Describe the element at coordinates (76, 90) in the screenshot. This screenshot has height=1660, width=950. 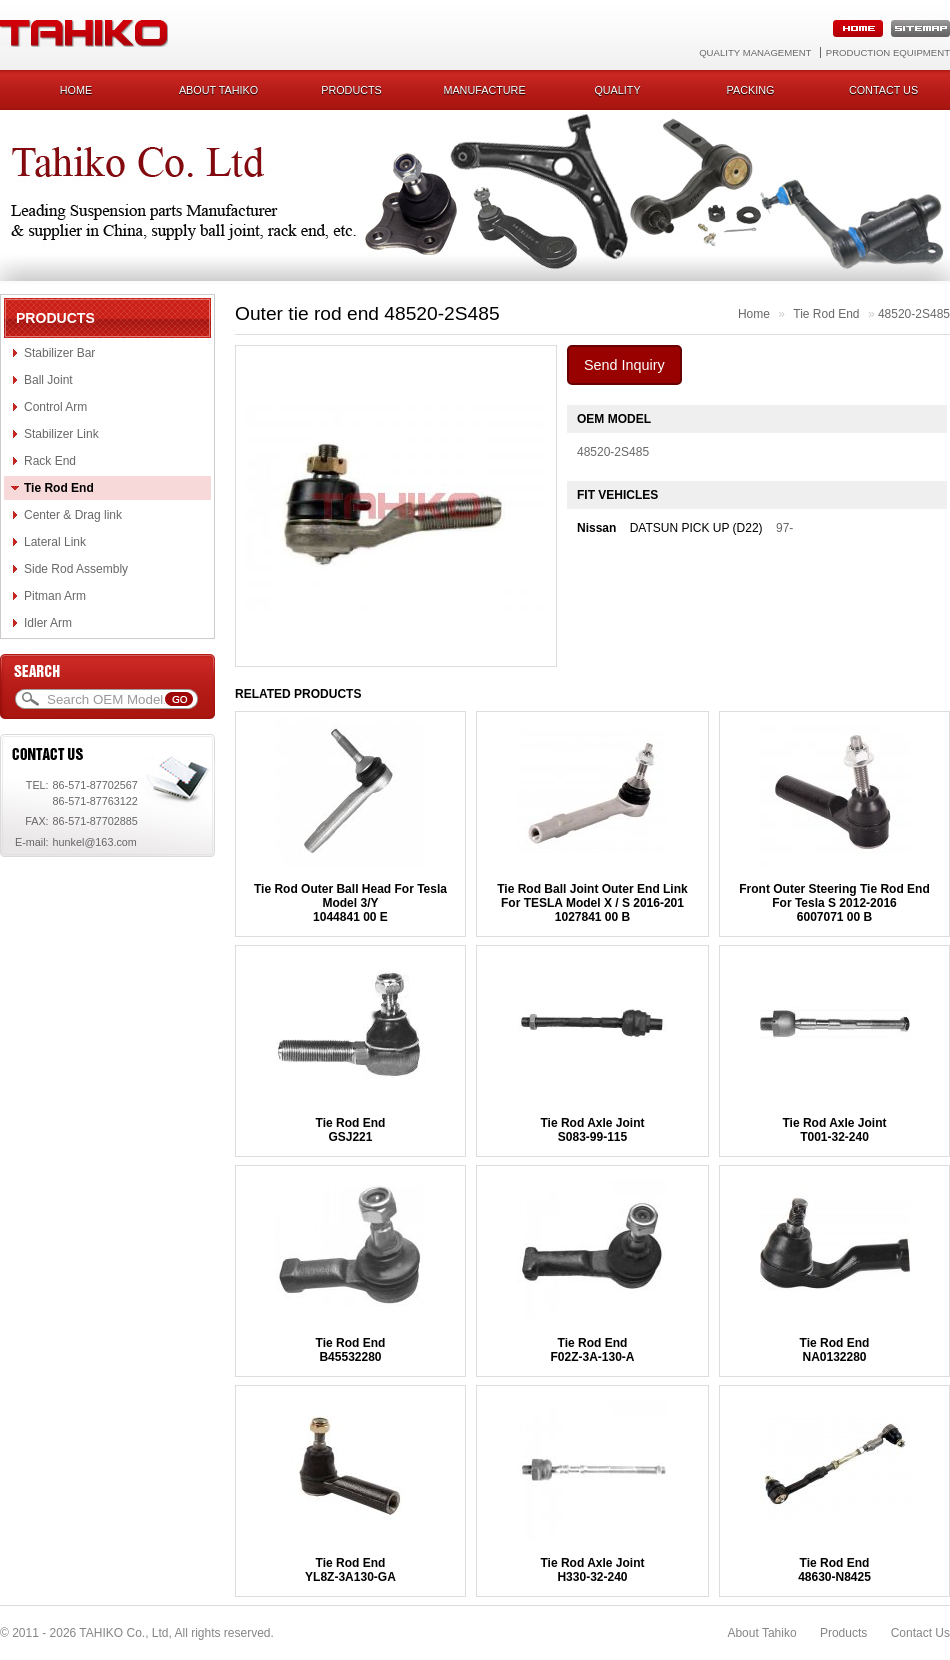
I see `Home` at that location.